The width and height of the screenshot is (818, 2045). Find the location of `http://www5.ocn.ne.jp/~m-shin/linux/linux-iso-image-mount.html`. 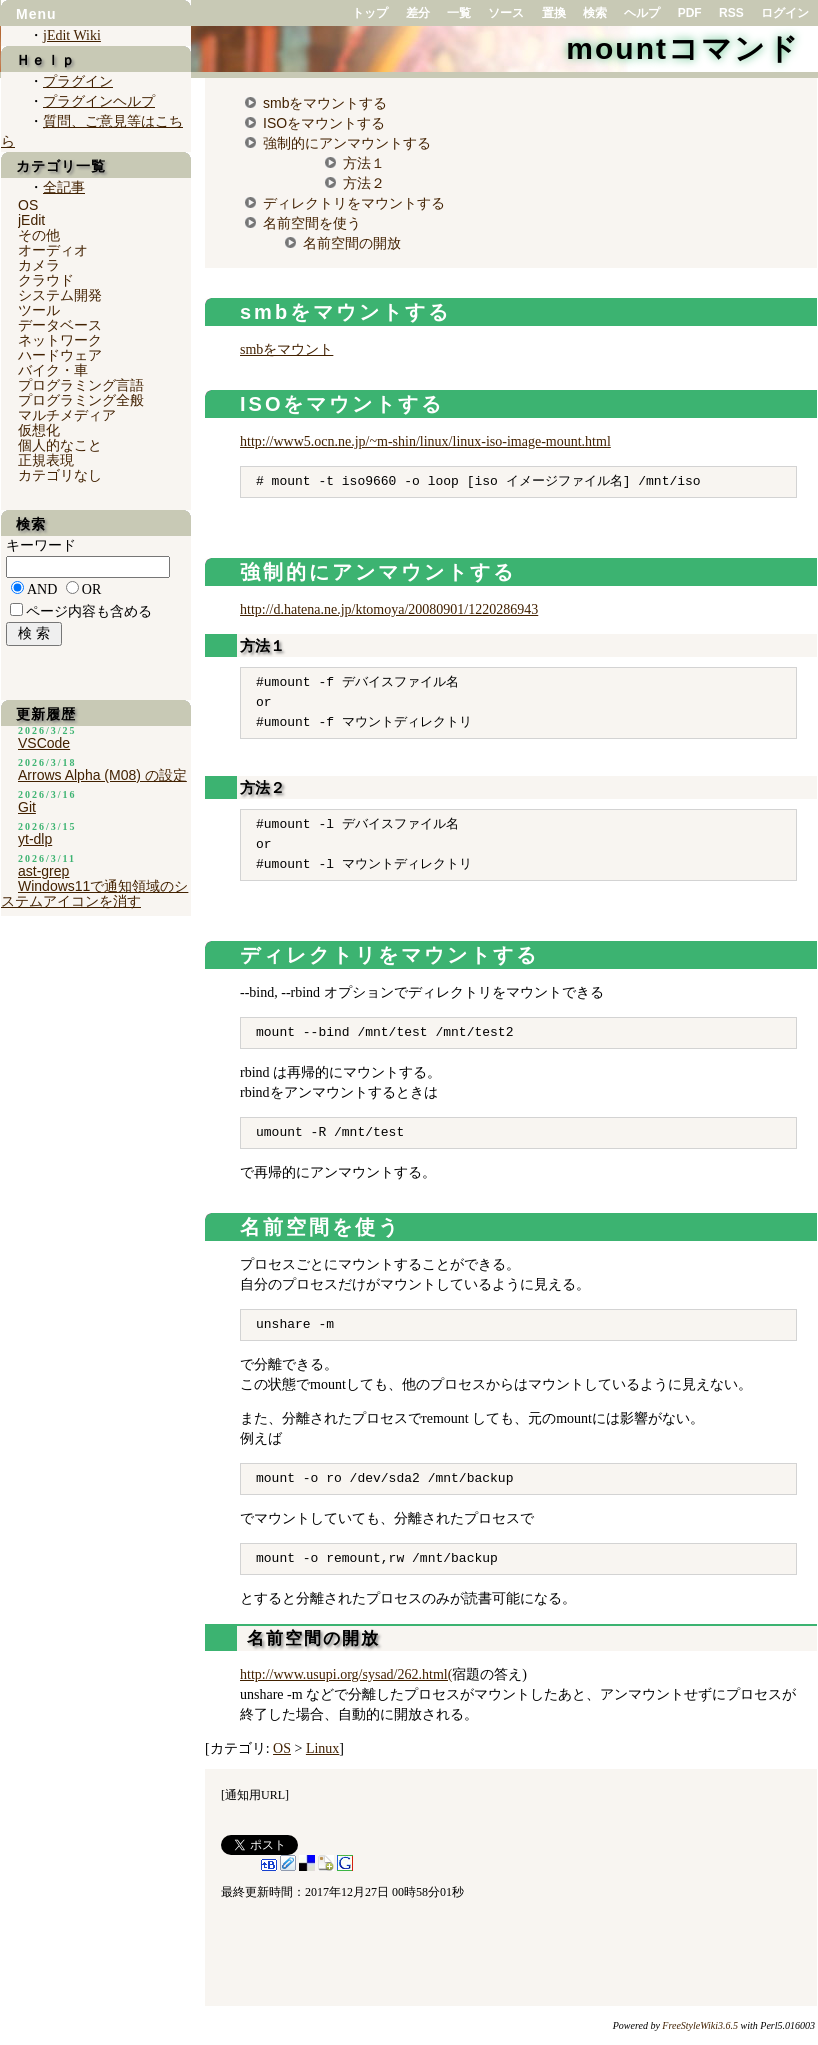

http://www5.ocn.ne.jp/~m-shin/linux/linux-iso-image-mount.html is located at coordinates (425, 441).